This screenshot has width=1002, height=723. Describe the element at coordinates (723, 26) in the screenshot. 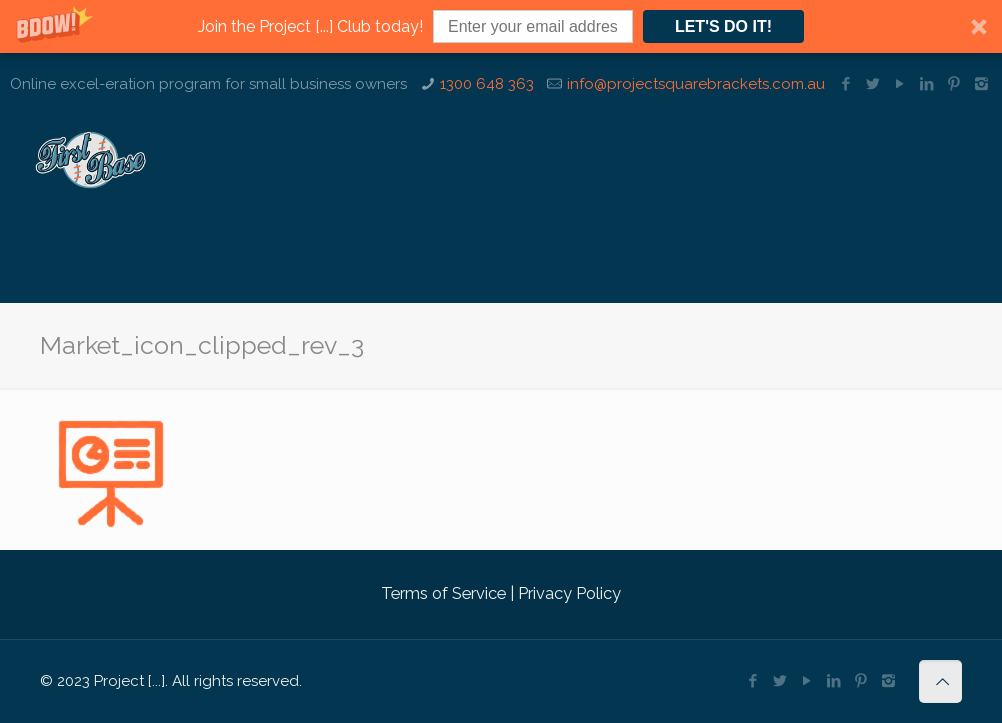

I see `LET'S DO IT!` at that location.